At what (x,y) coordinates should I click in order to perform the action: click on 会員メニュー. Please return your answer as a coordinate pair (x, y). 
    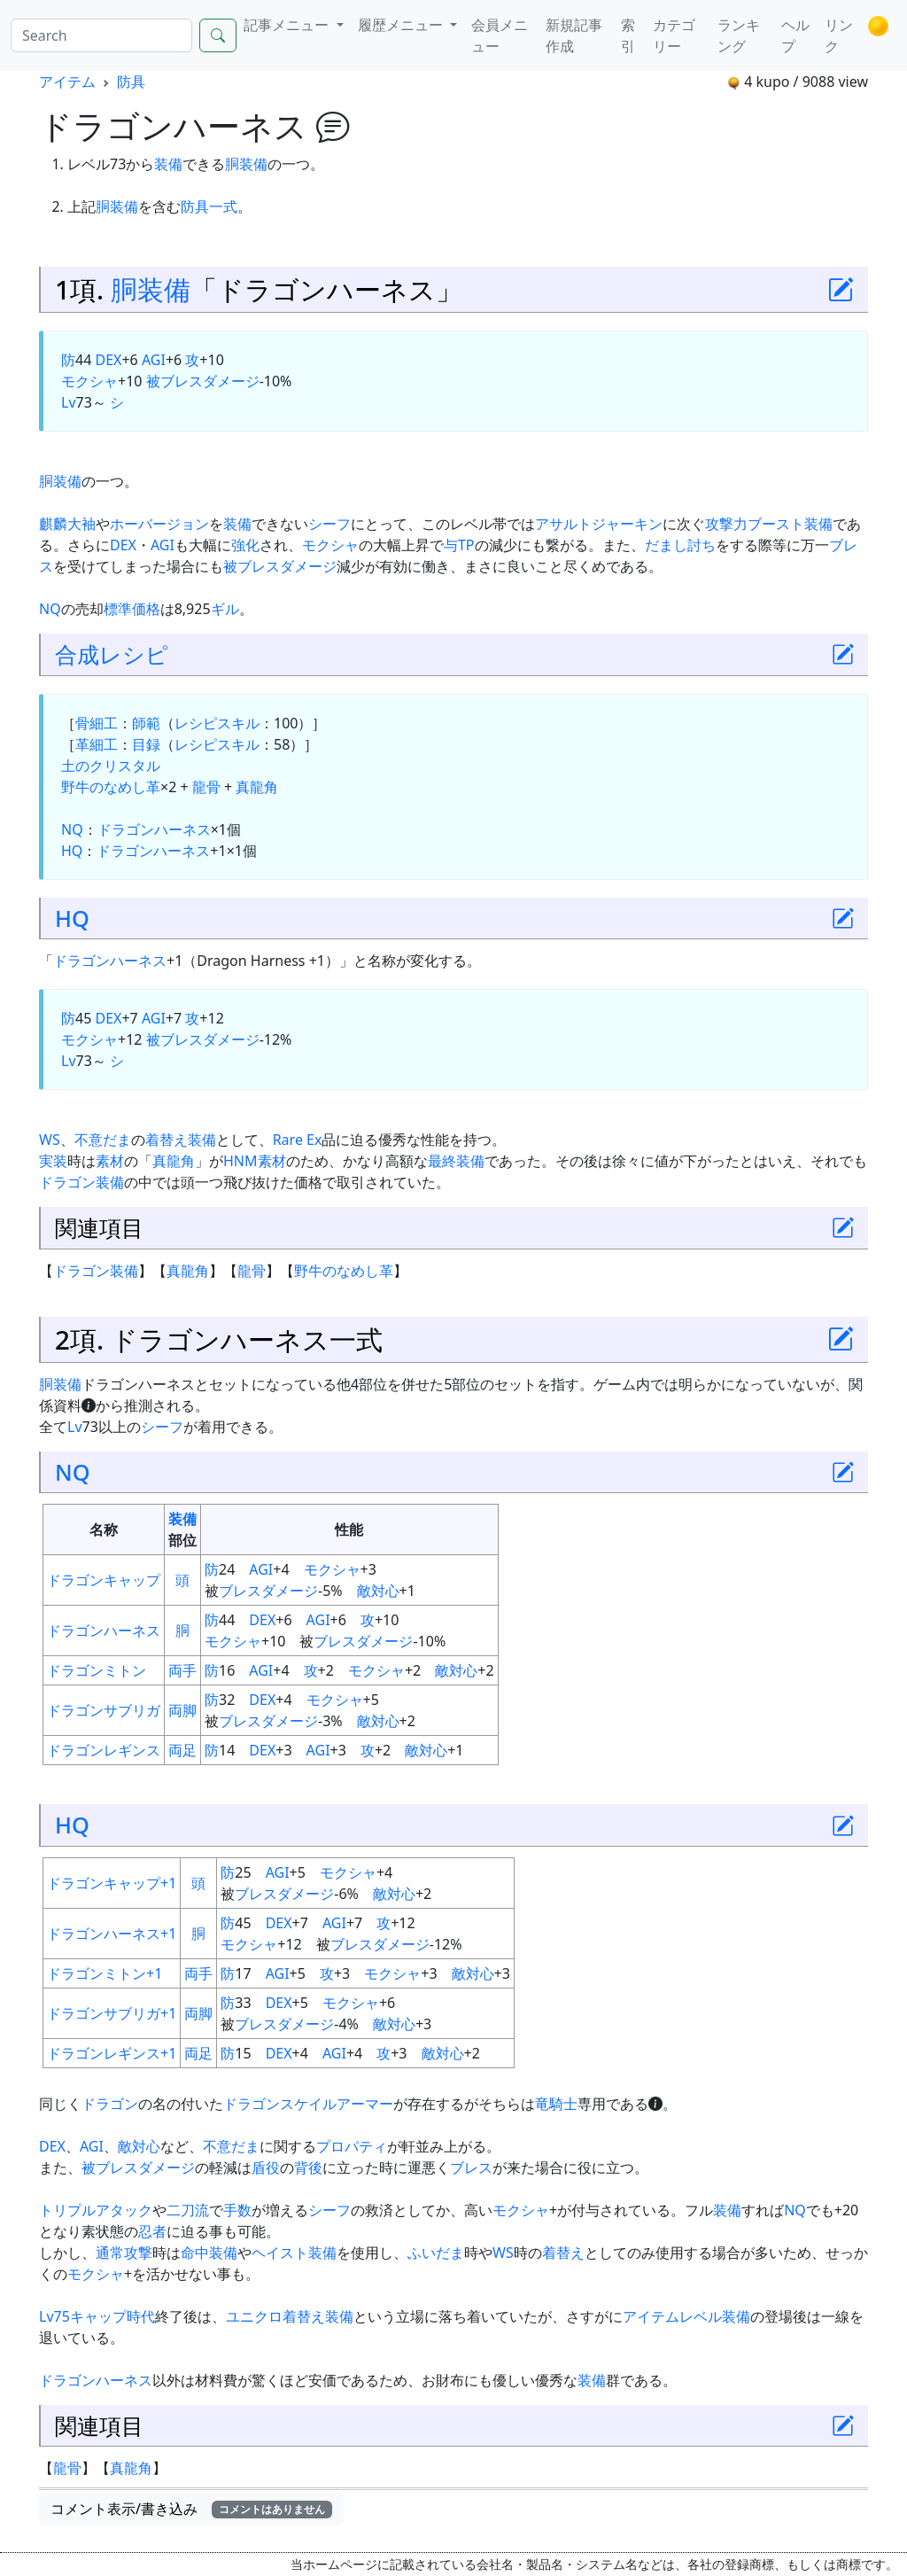
    Looking at the image, I should click on (499, 35).